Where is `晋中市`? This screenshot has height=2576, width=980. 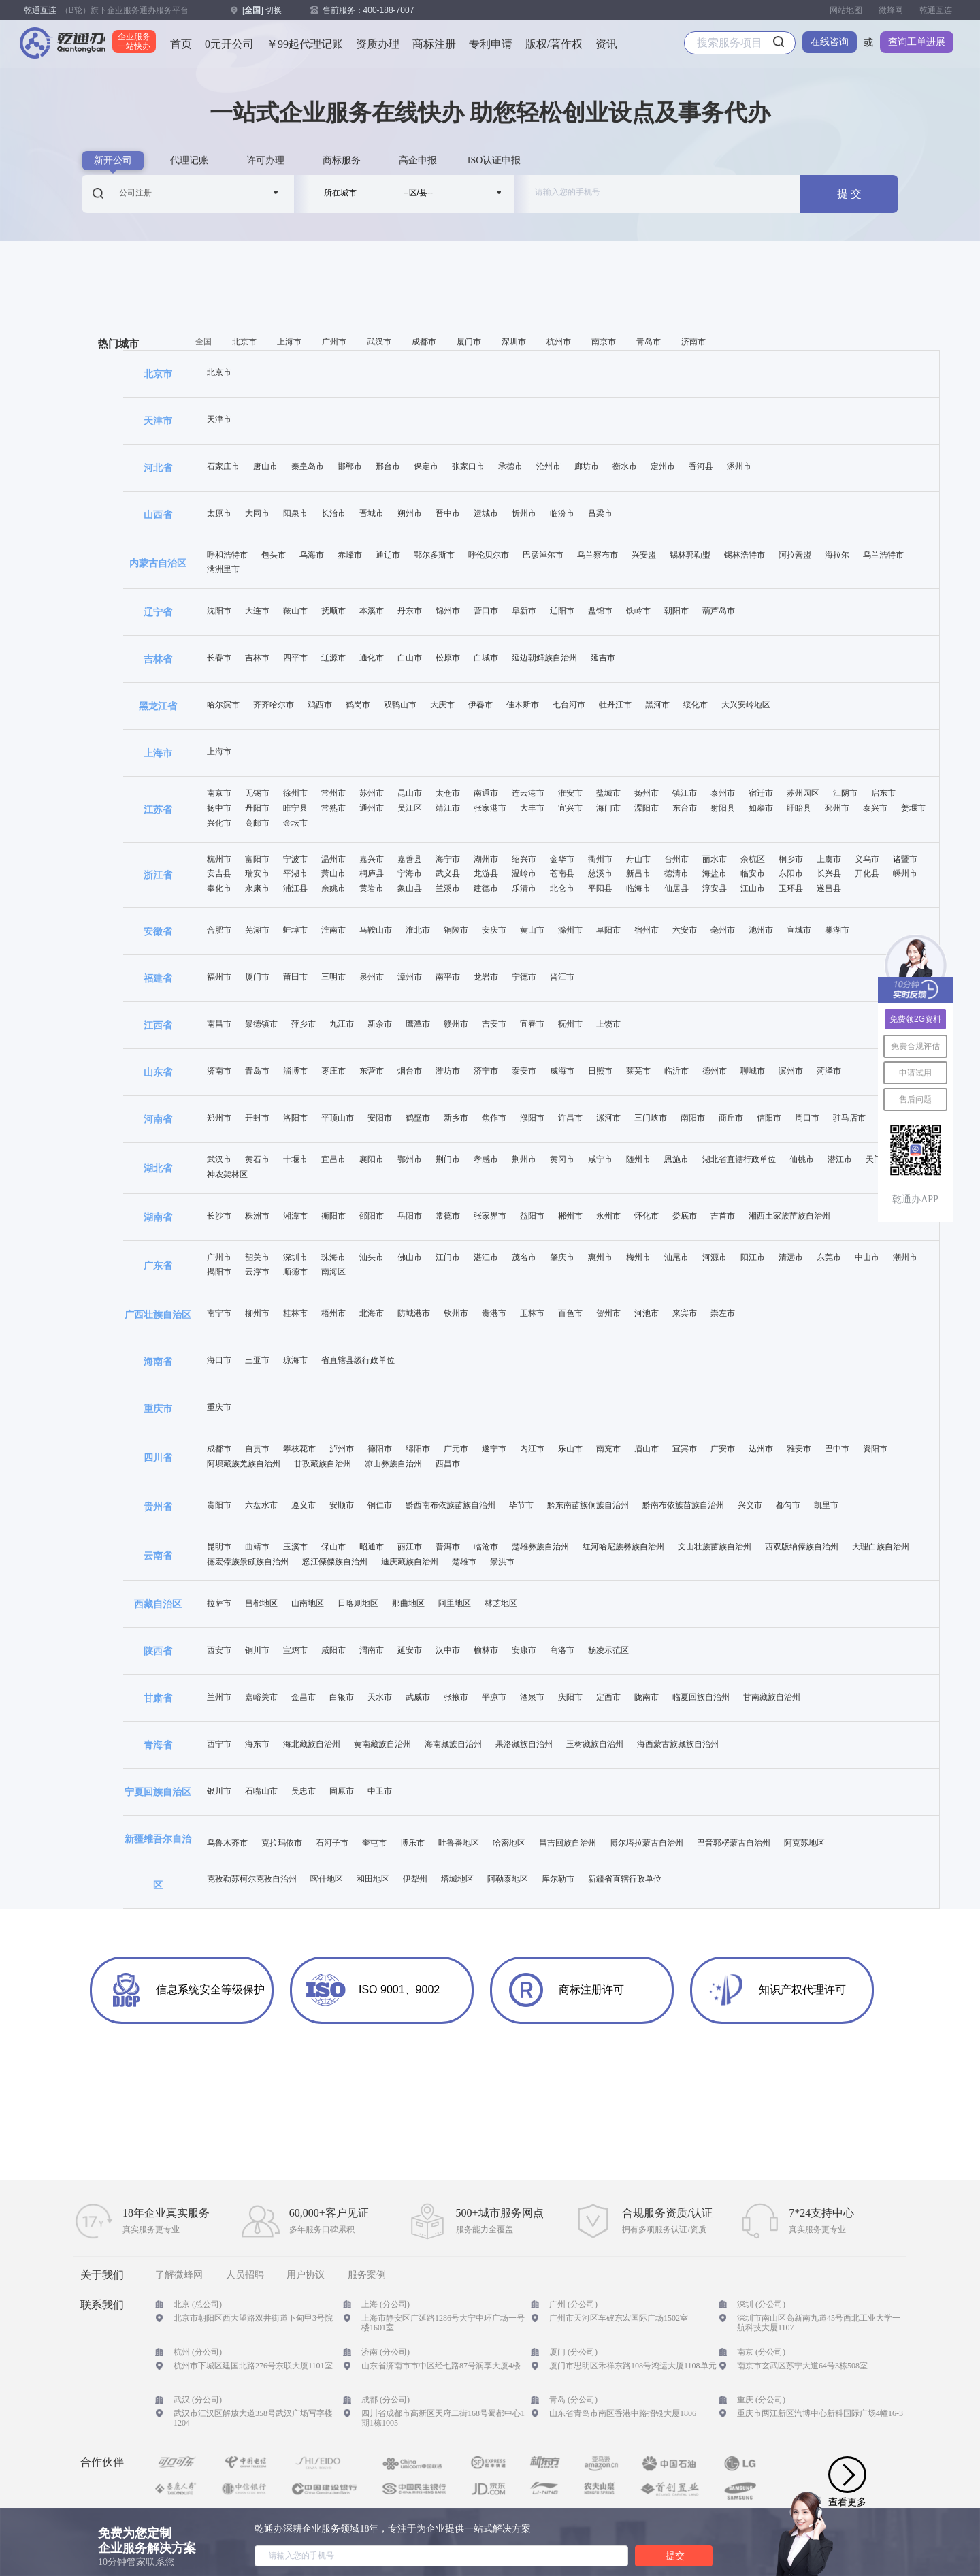
晋中市 is located at coordinates (448, 513).